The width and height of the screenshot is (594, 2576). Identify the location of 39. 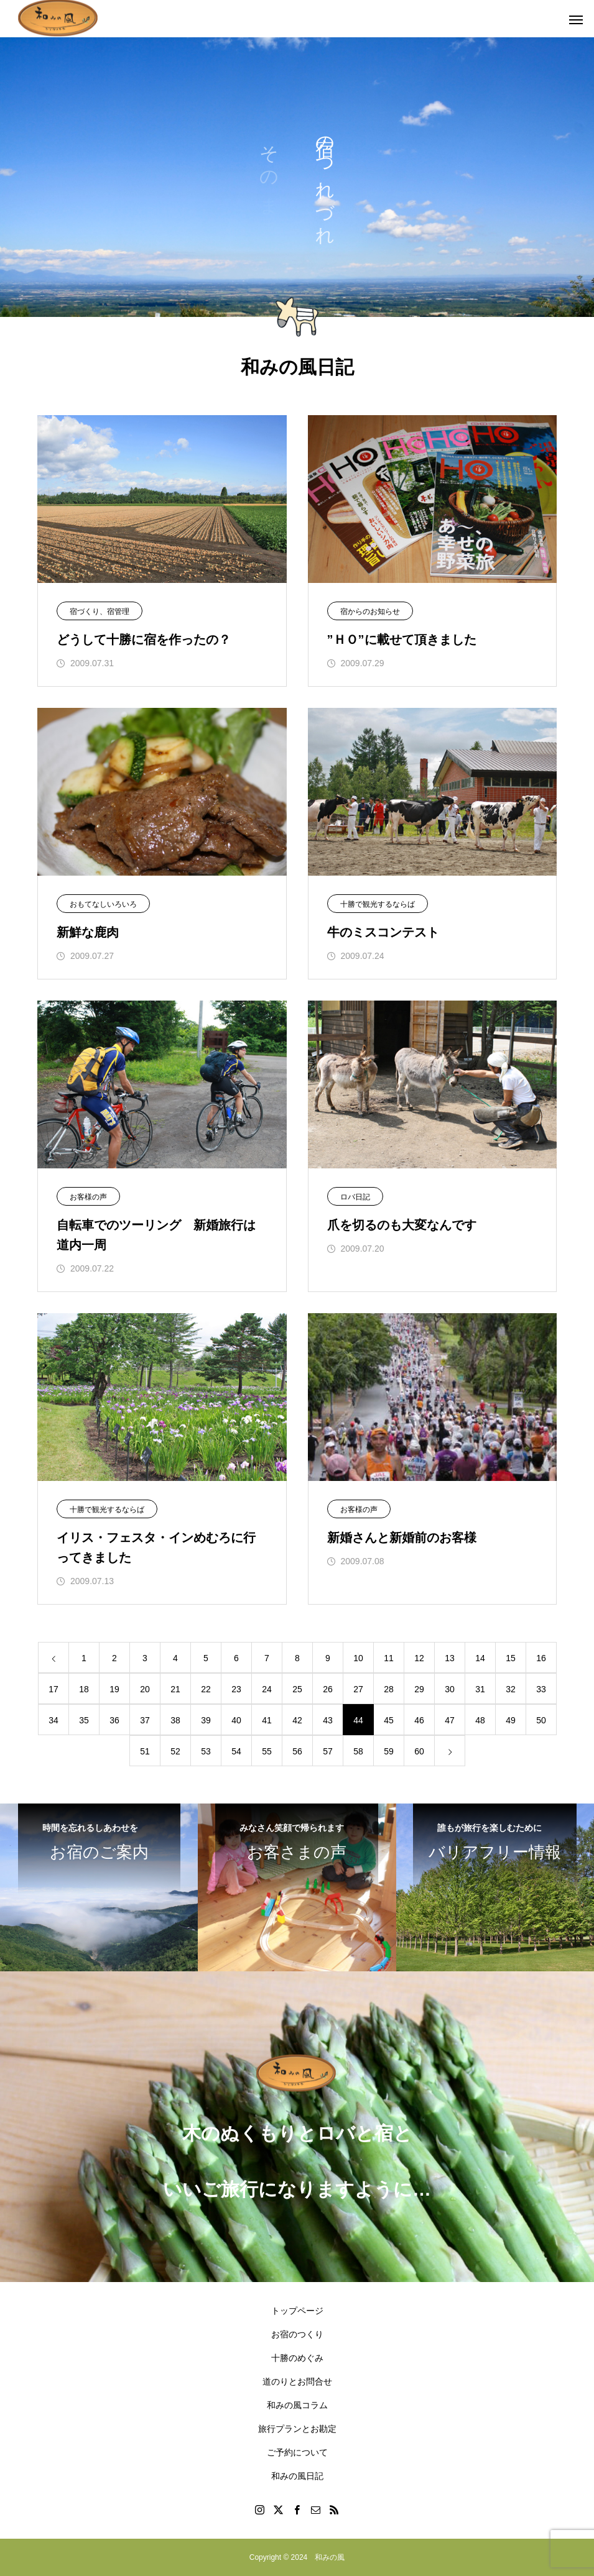
(206, 1720).